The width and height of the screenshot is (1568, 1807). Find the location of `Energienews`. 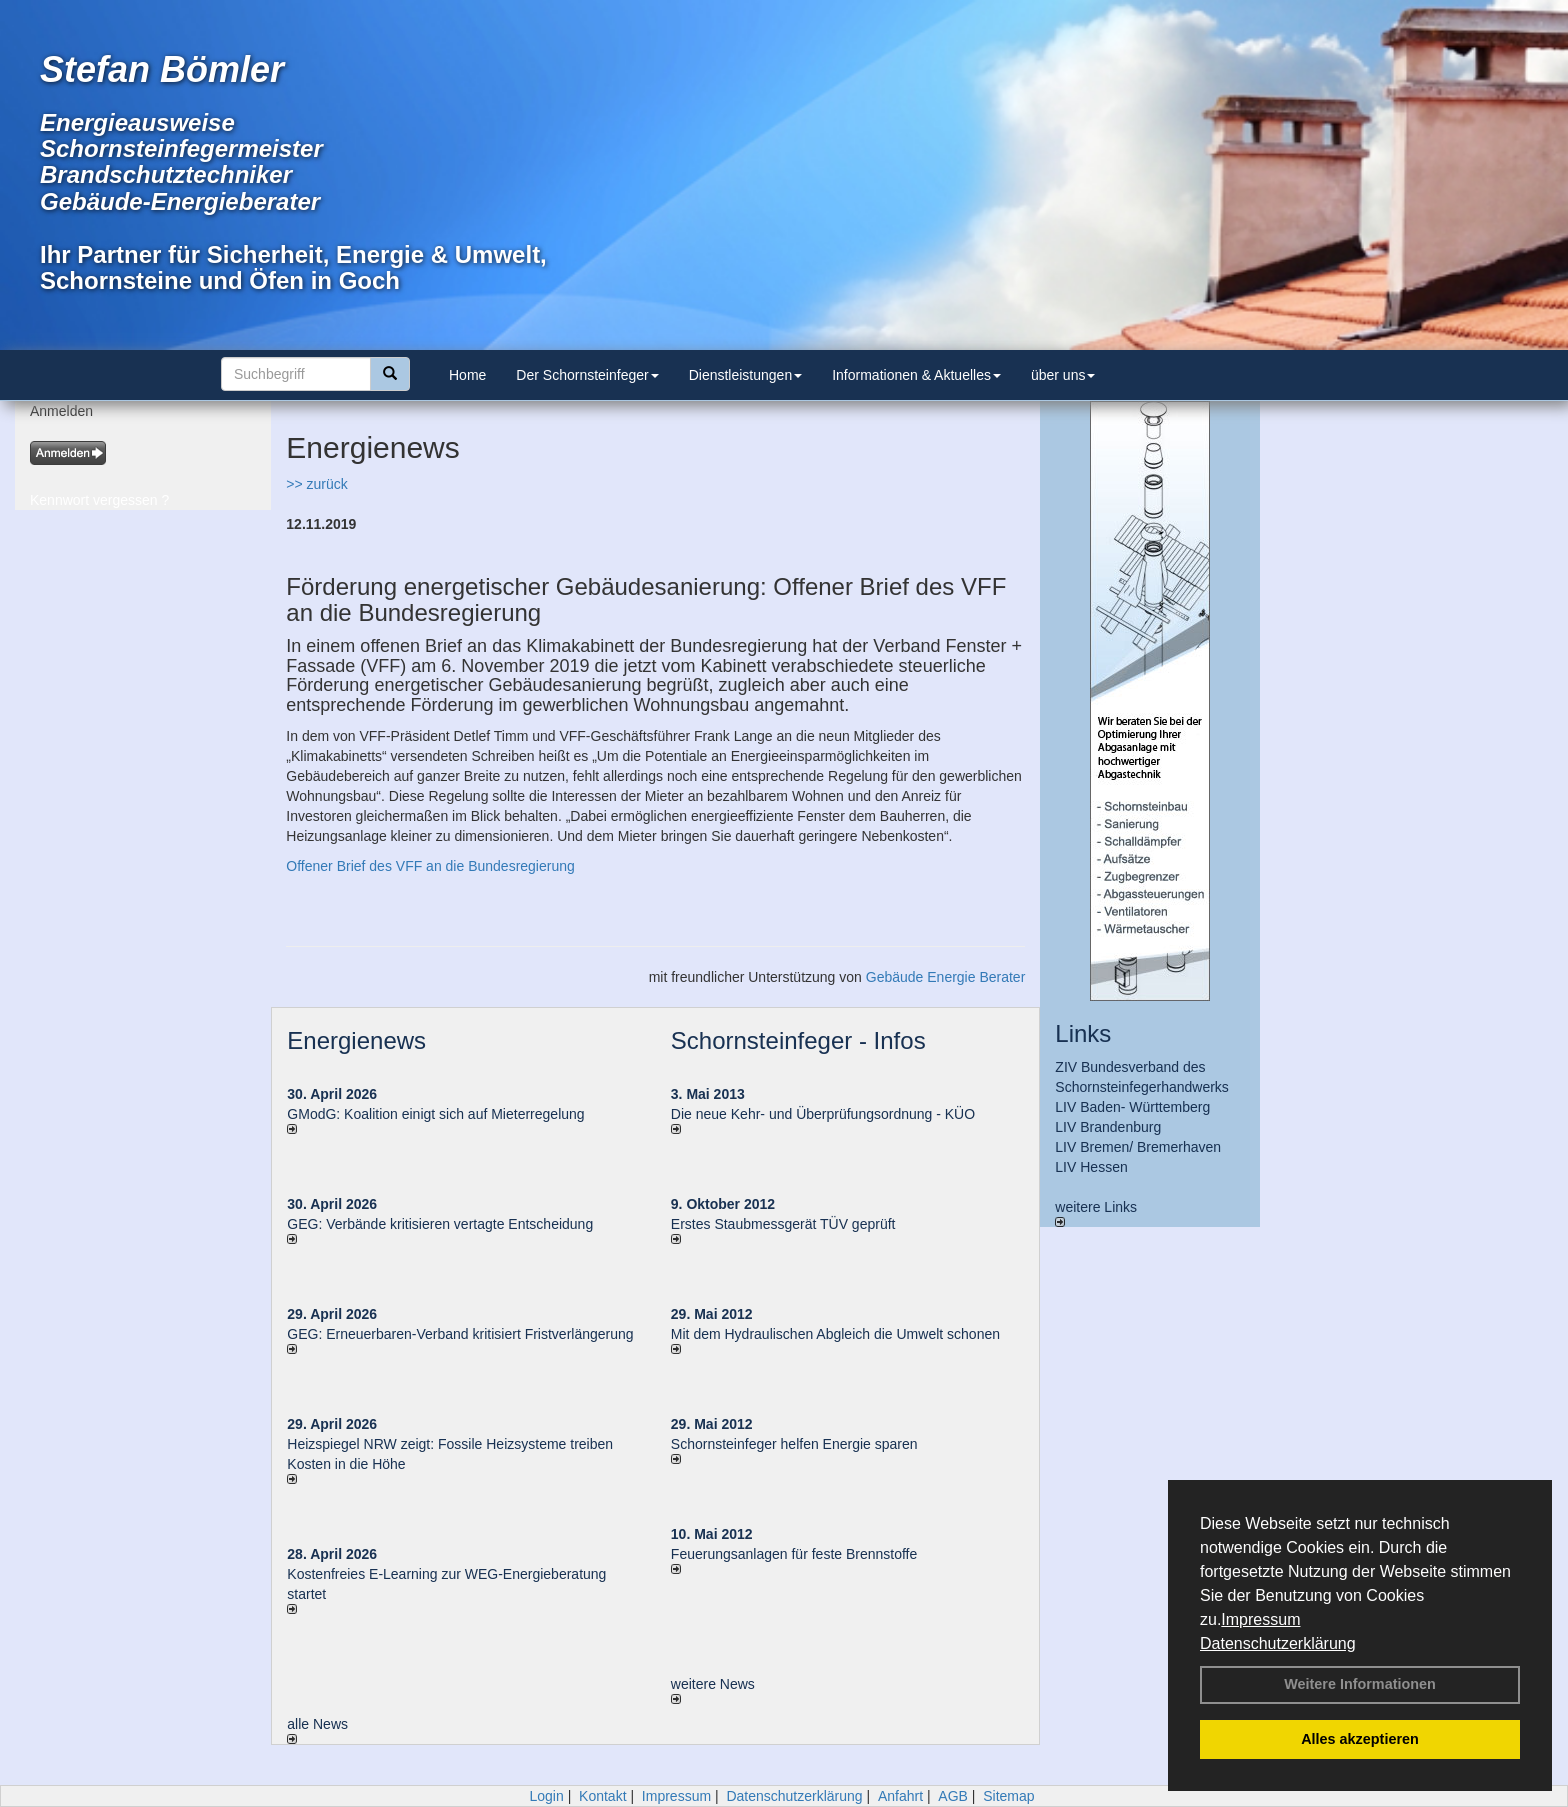

Energienews is located at coordinates (356, 1040).